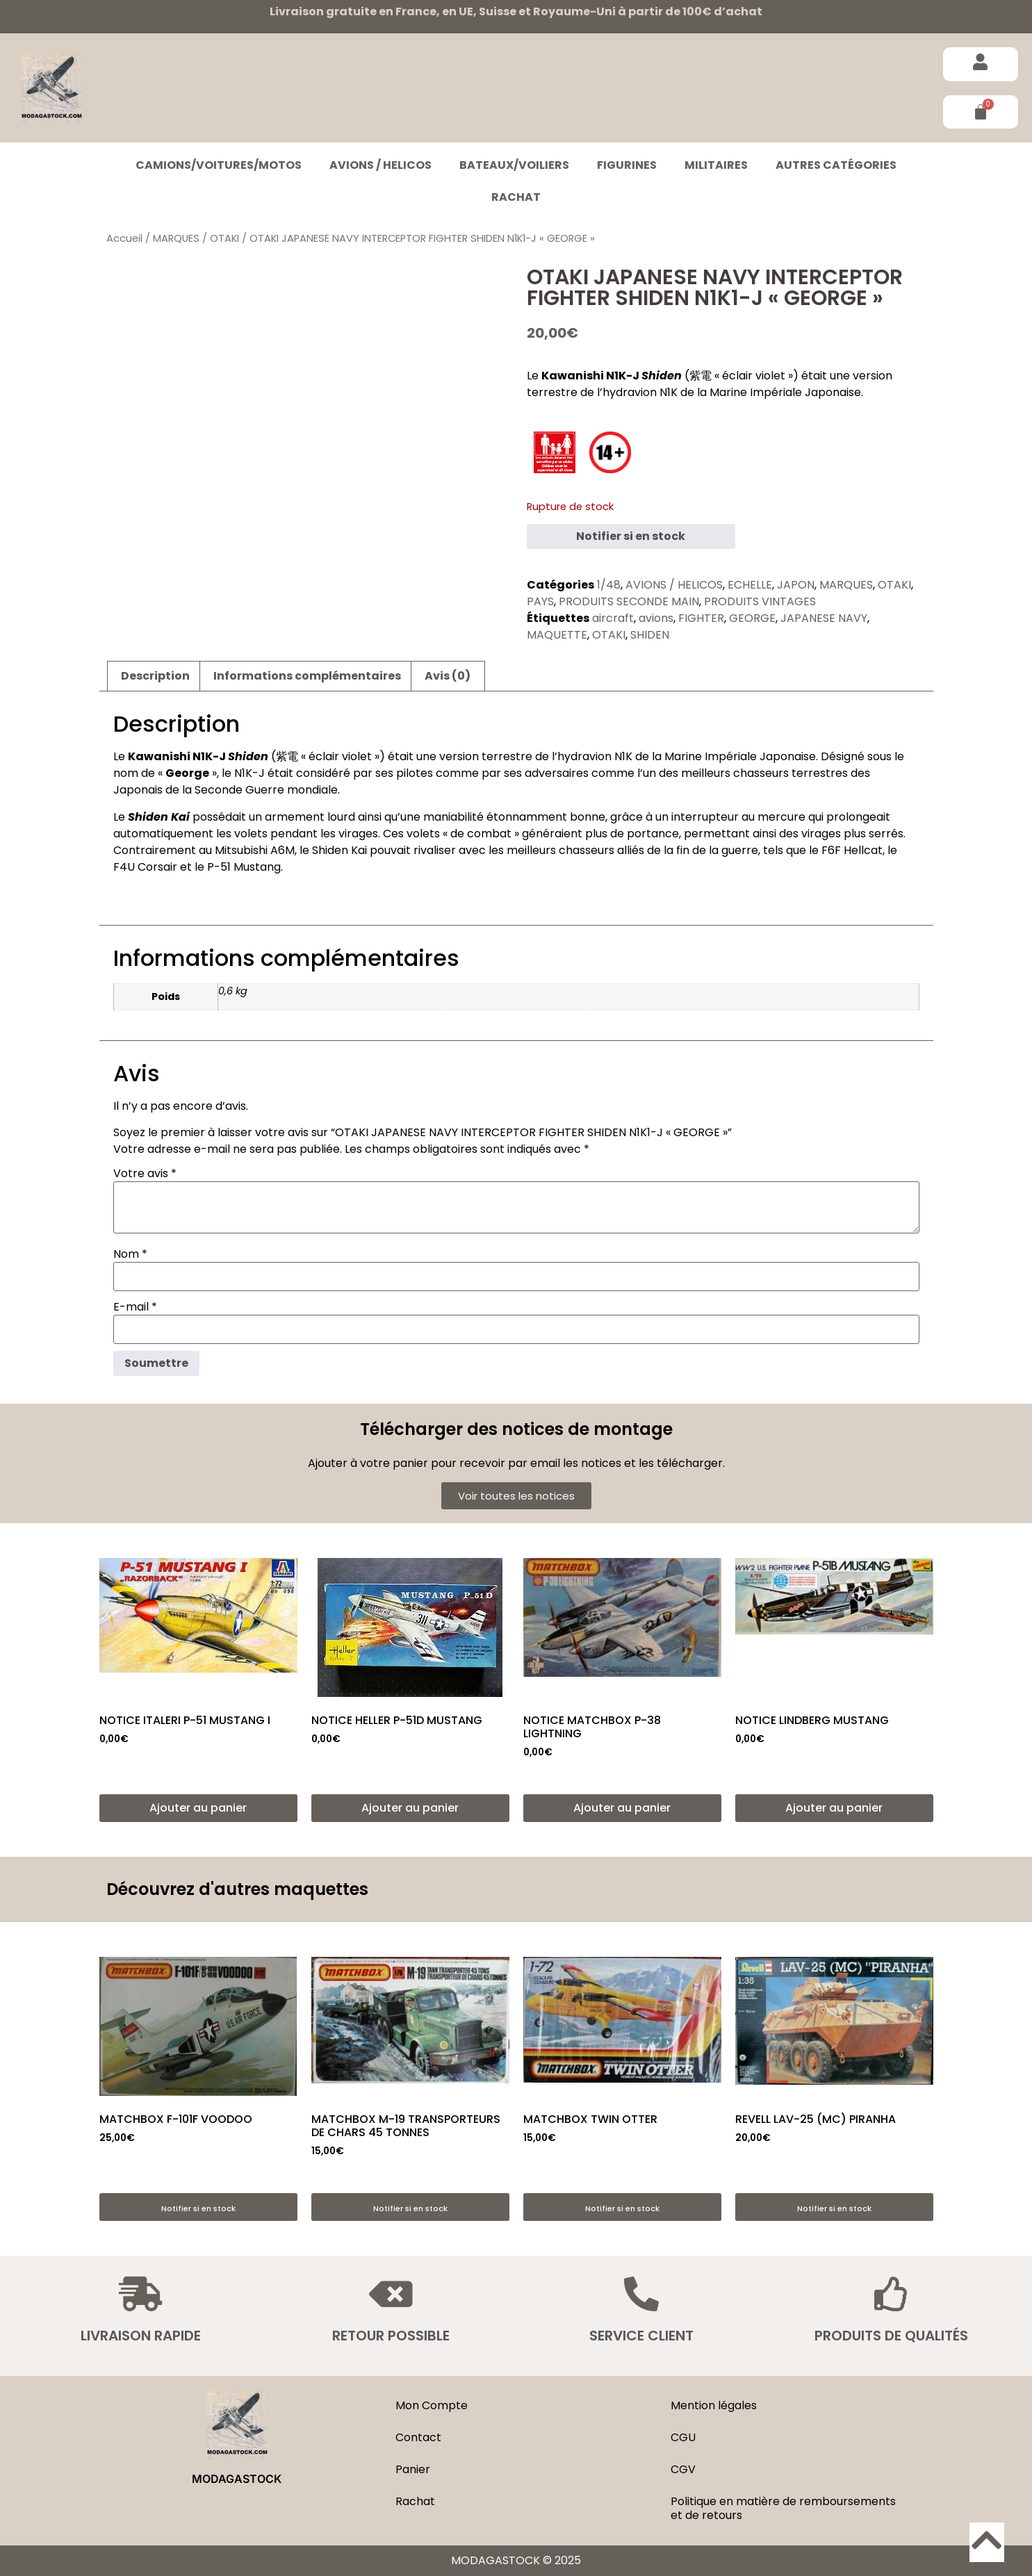 The image size is (1032, 2576). What do you see at coordinates (255, 850) in the screenshot?
I see `Mitsubishi A6M` at bounding box center [255, 850].